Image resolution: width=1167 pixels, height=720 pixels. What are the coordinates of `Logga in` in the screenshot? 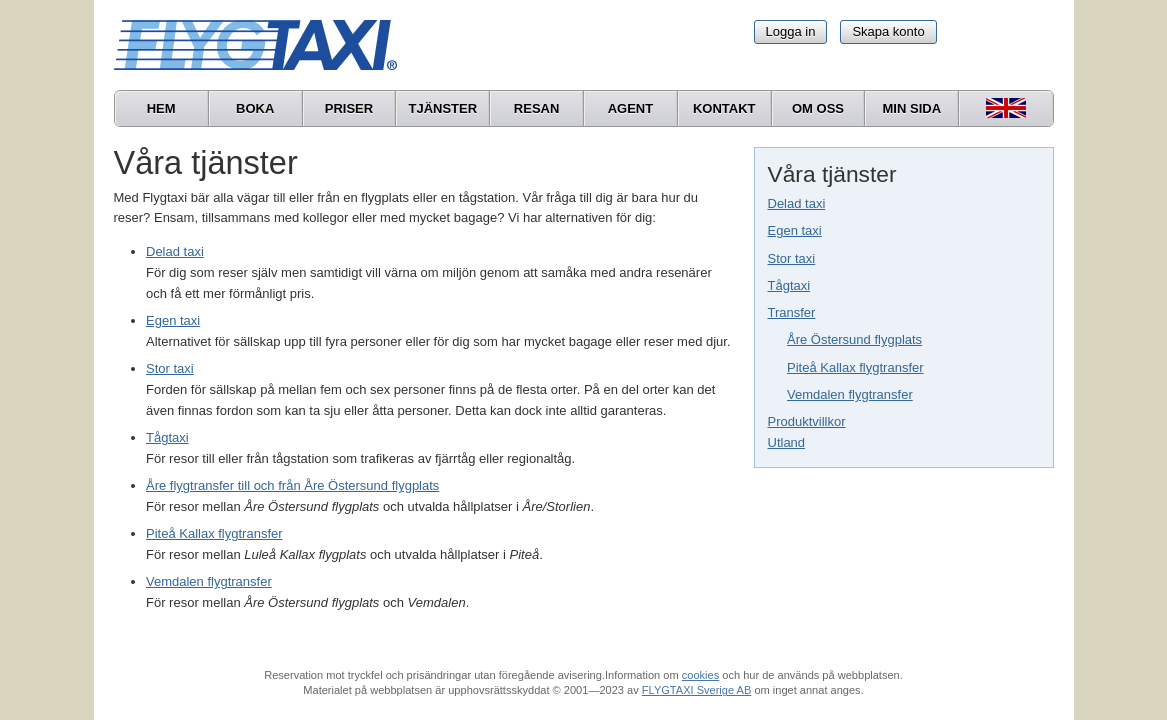 It's located at (791, 31).